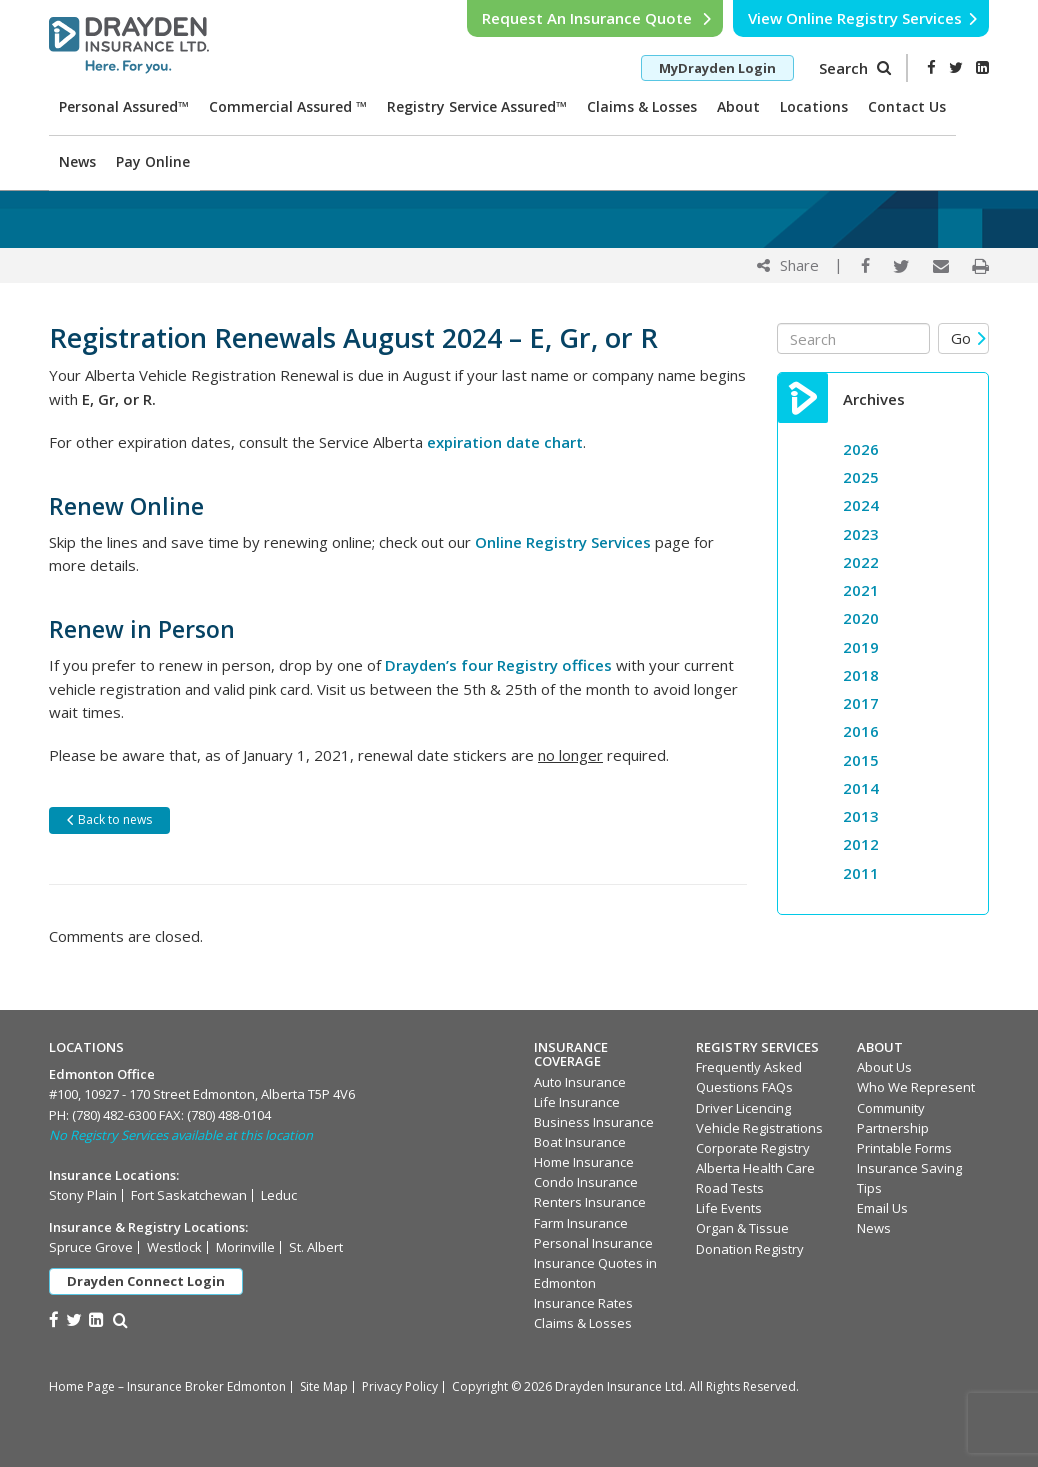 The width and height of the screenshot is (1038, 1467). I want to click on 2013, so click(861, 816).